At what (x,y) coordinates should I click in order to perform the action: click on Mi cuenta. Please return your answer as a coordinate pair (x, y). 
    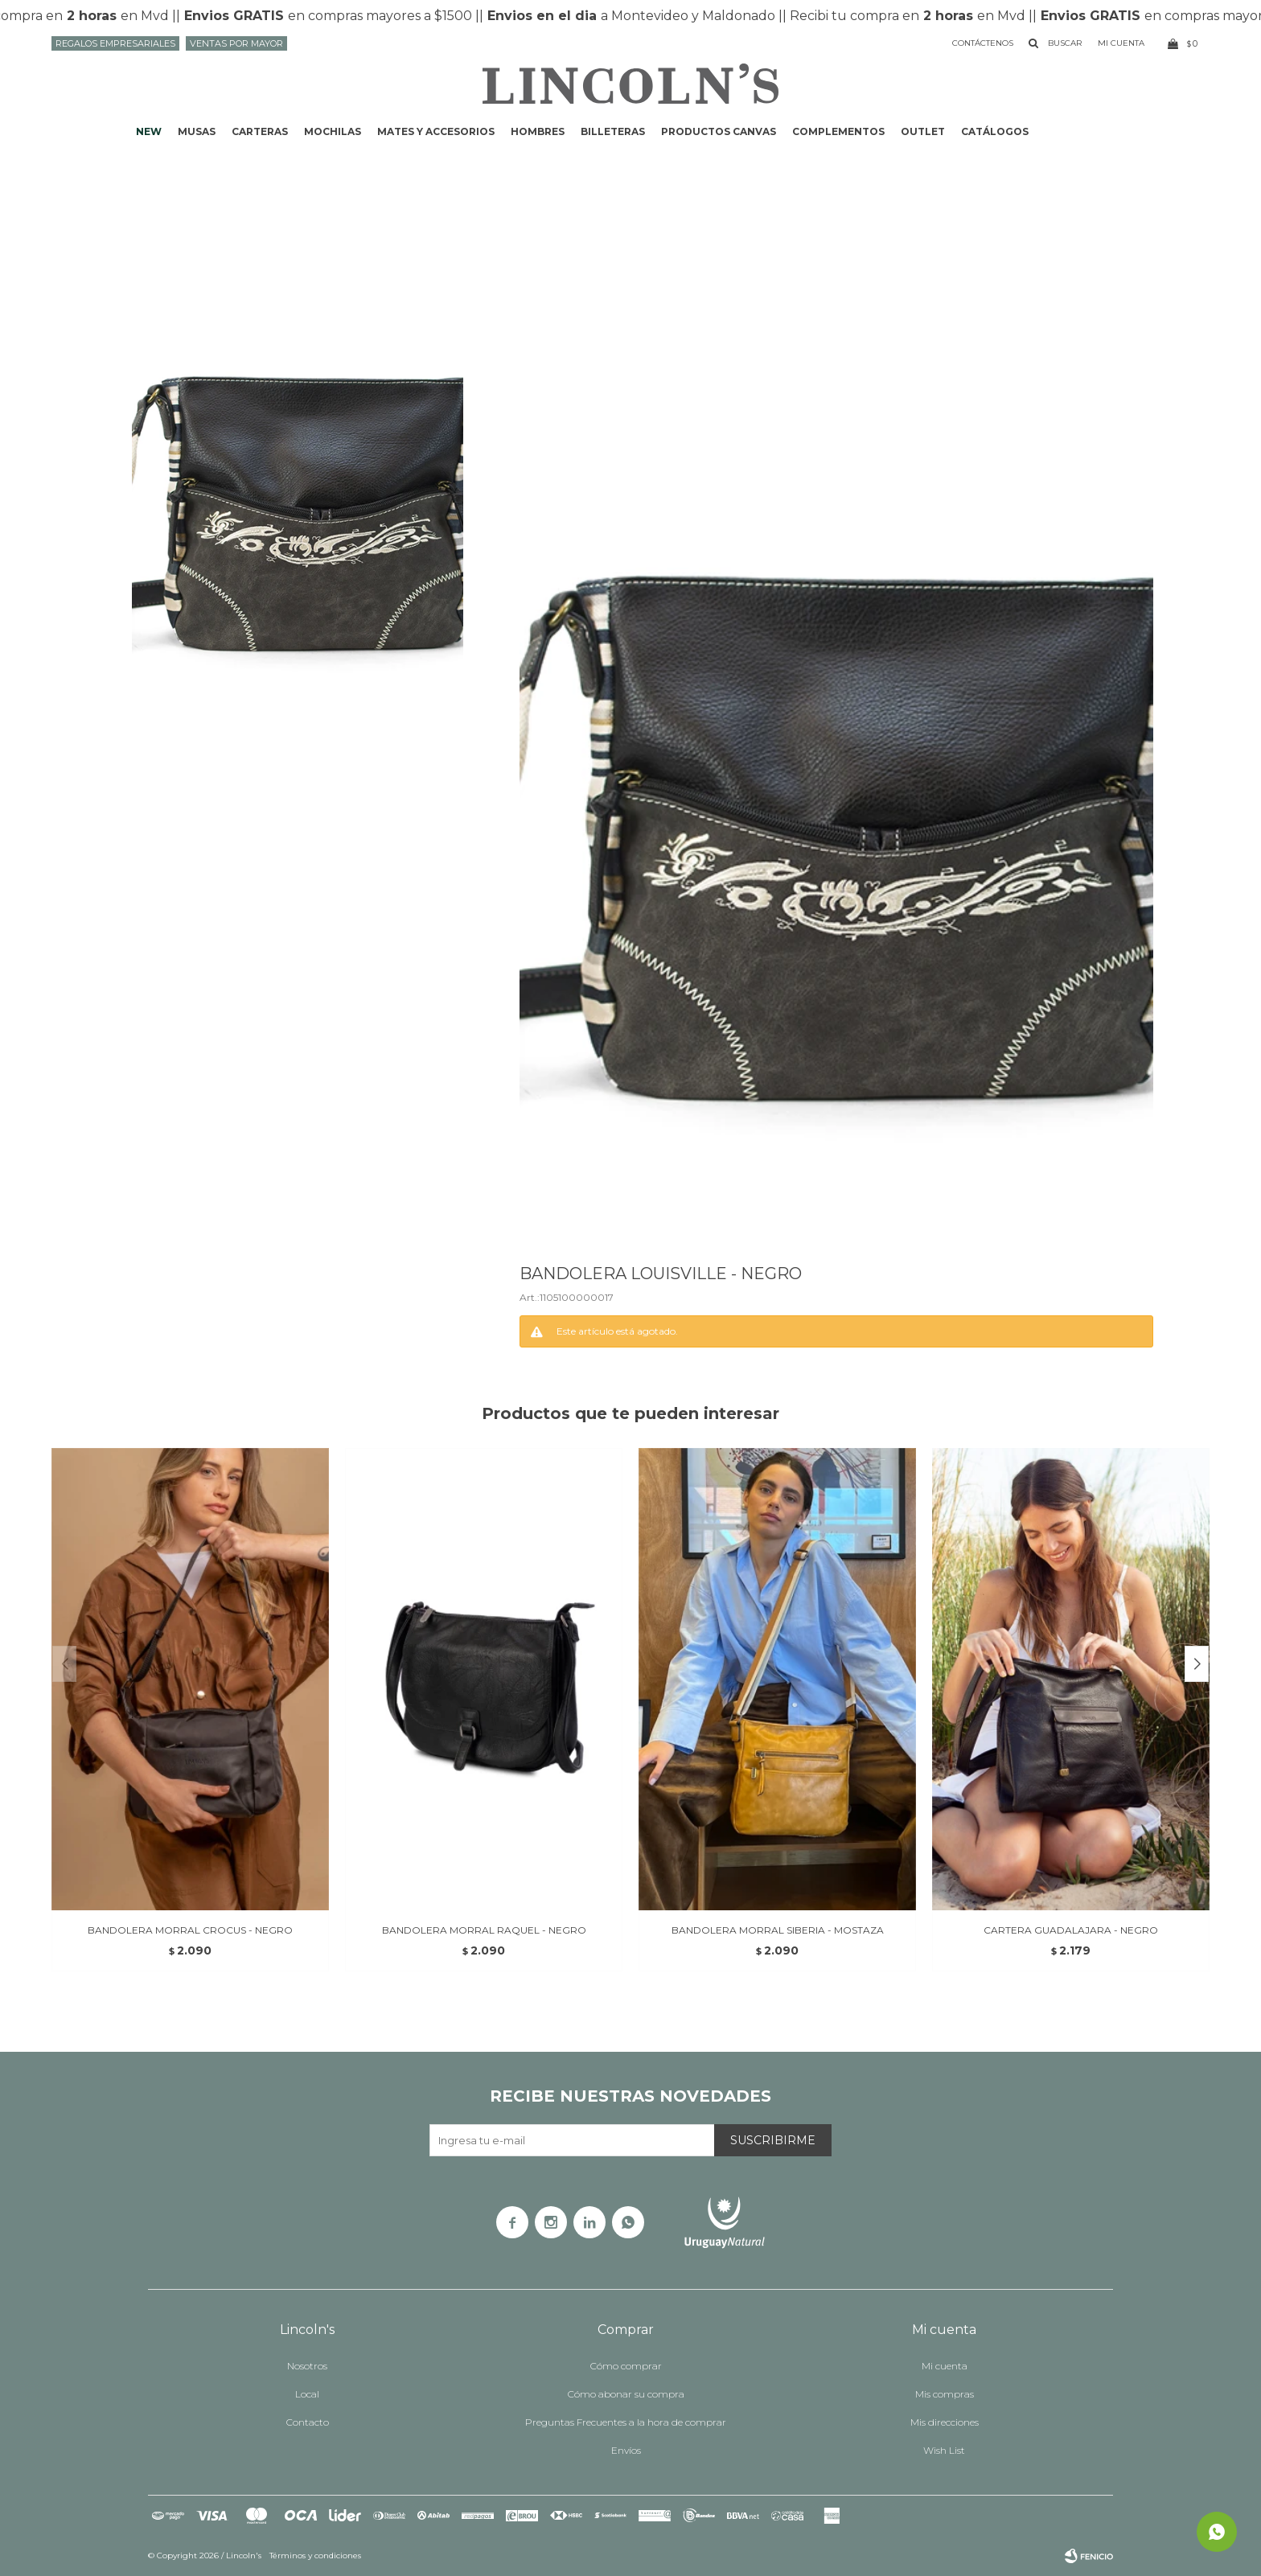
    Looking at the image, I should click on (944, 2366).